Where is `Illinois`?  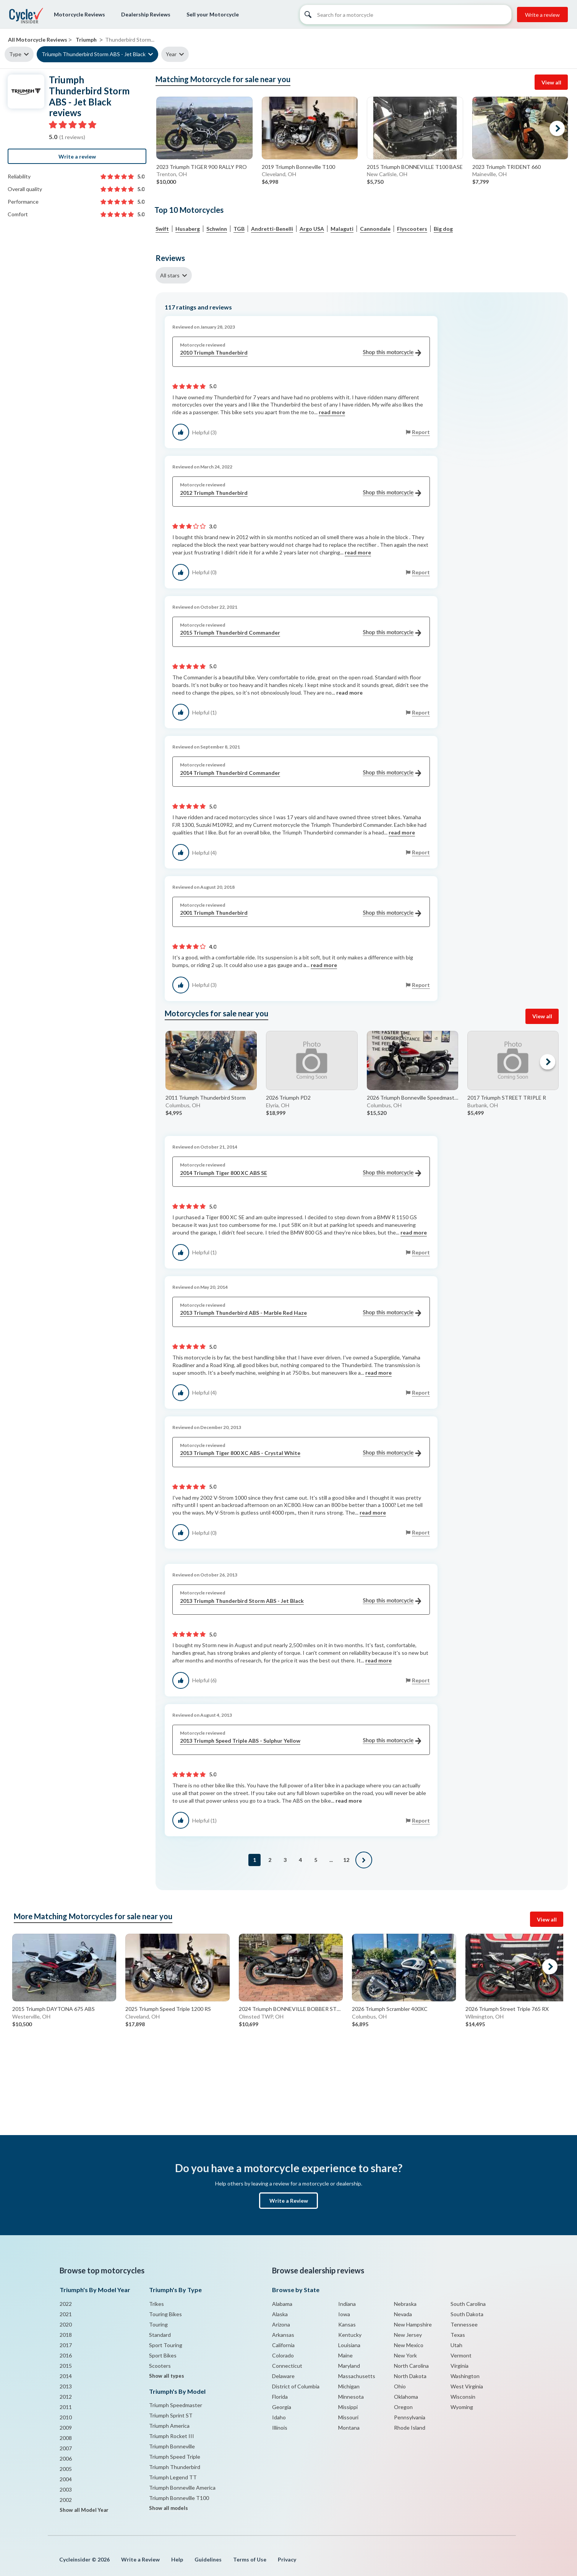
Illinois is located at coordinates (279, 2427).